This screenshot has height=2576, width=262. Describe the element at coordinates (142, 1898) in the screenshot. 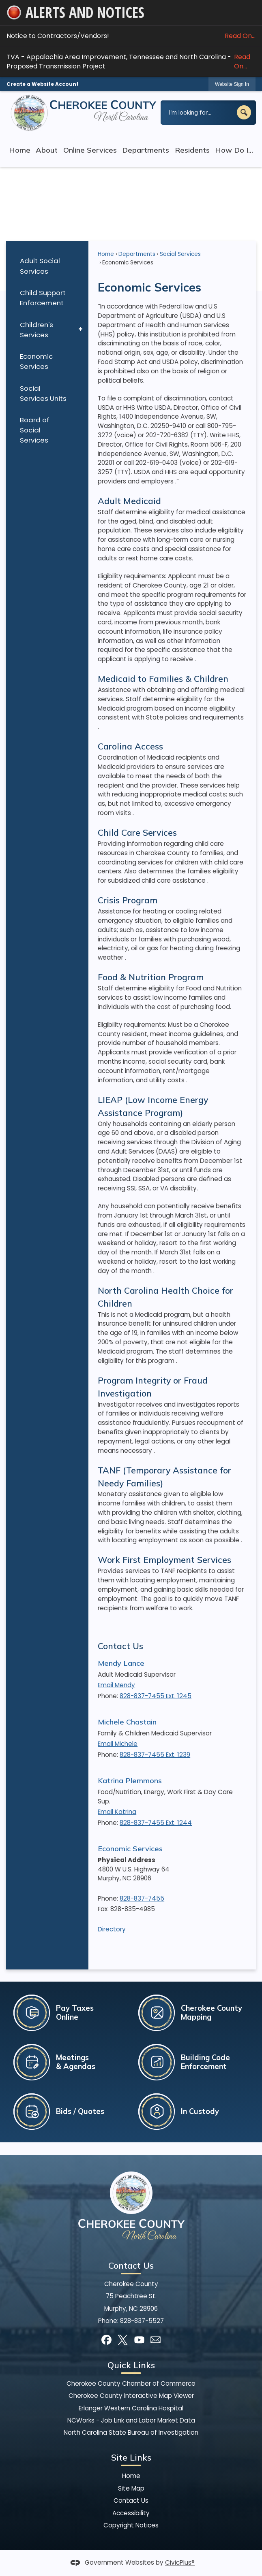

I see `828-837-7455` at that location.